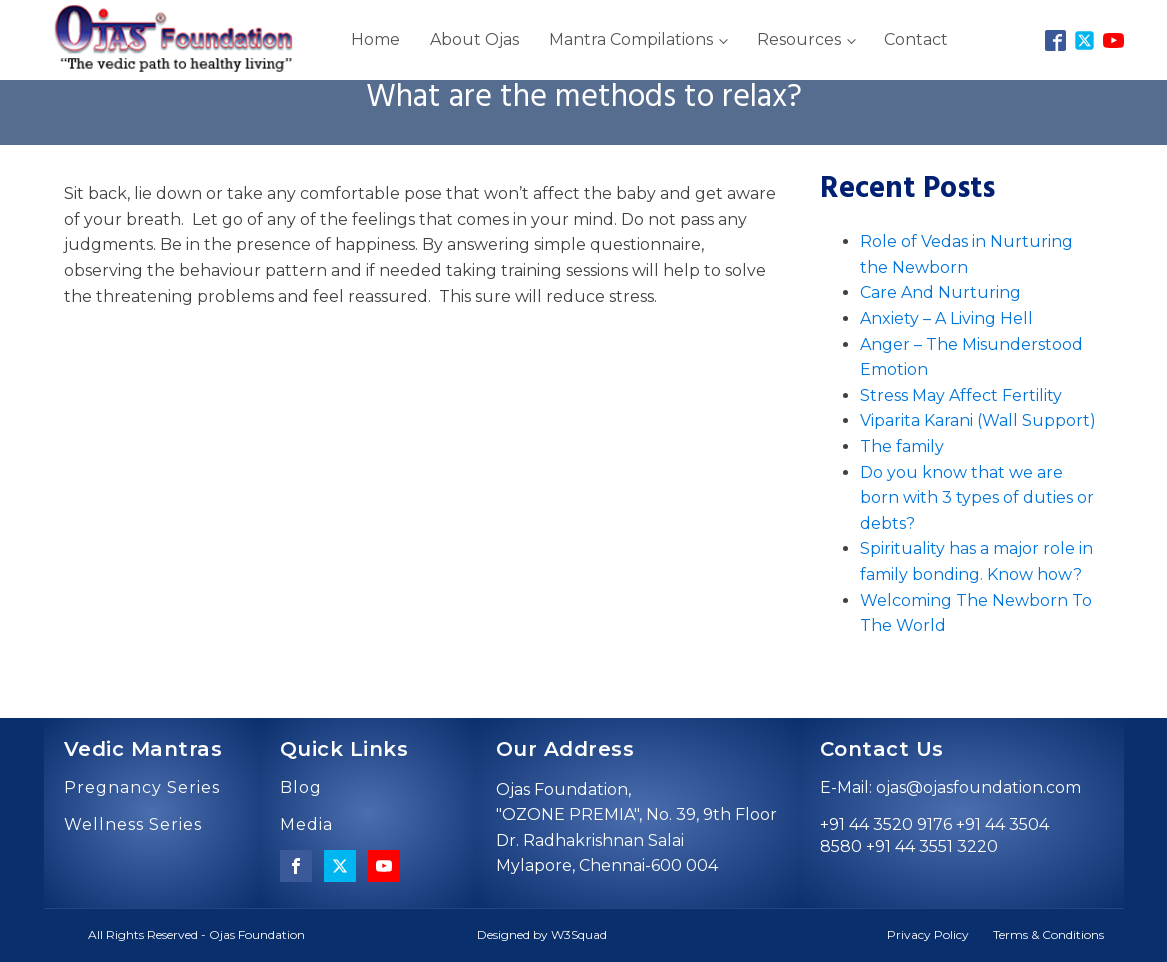 Image resolution: width=1167 pixels, height=962 pixels. Describe the element at coordinates (133, 825) in the screenshot. I see `Wellness Series` at that location.